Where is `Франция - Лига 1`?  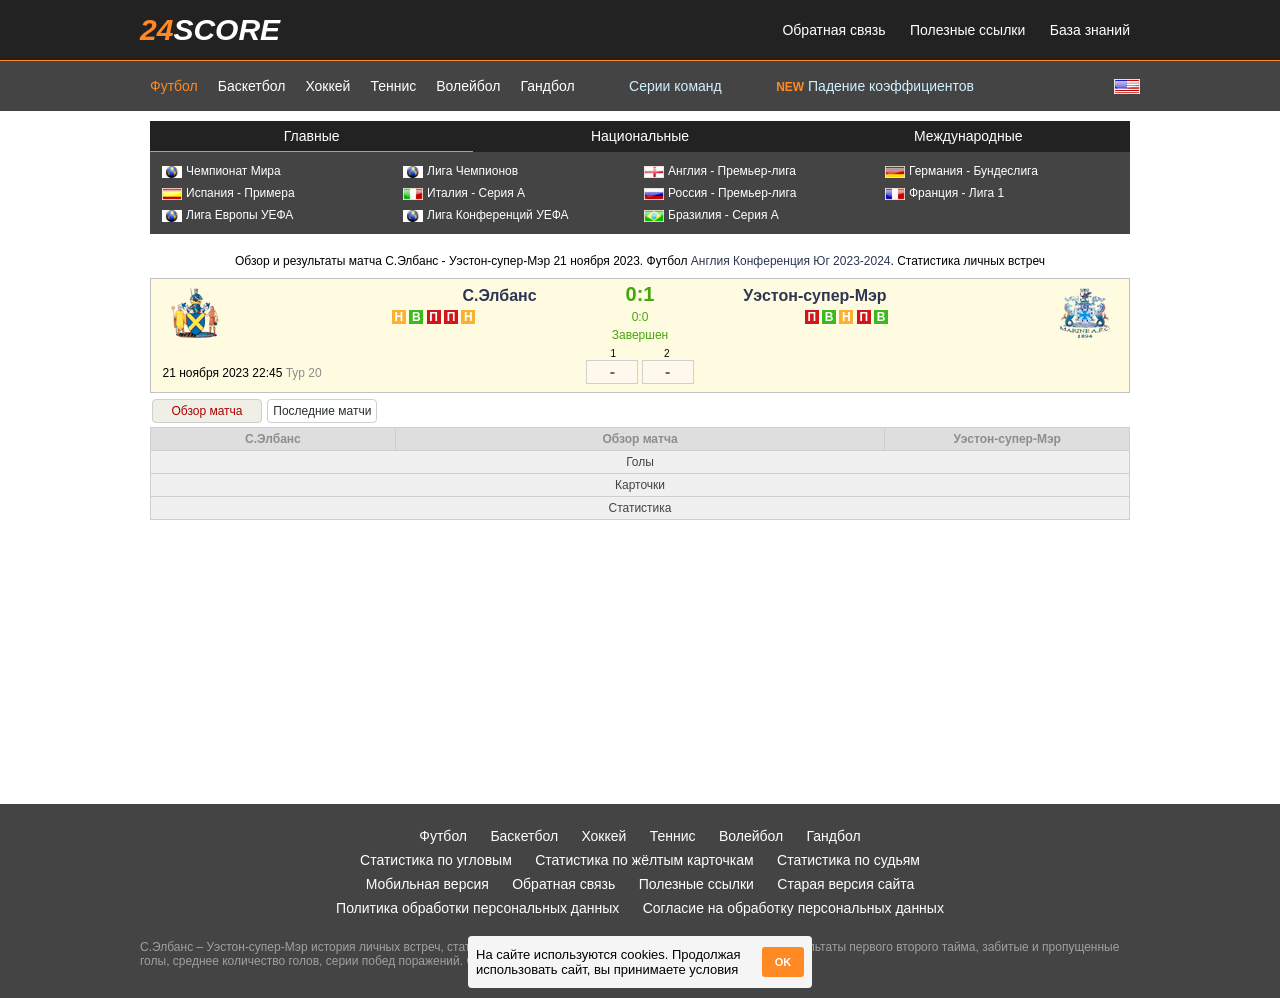
Франция - Лига 1 is located at coordinates (944, 193).